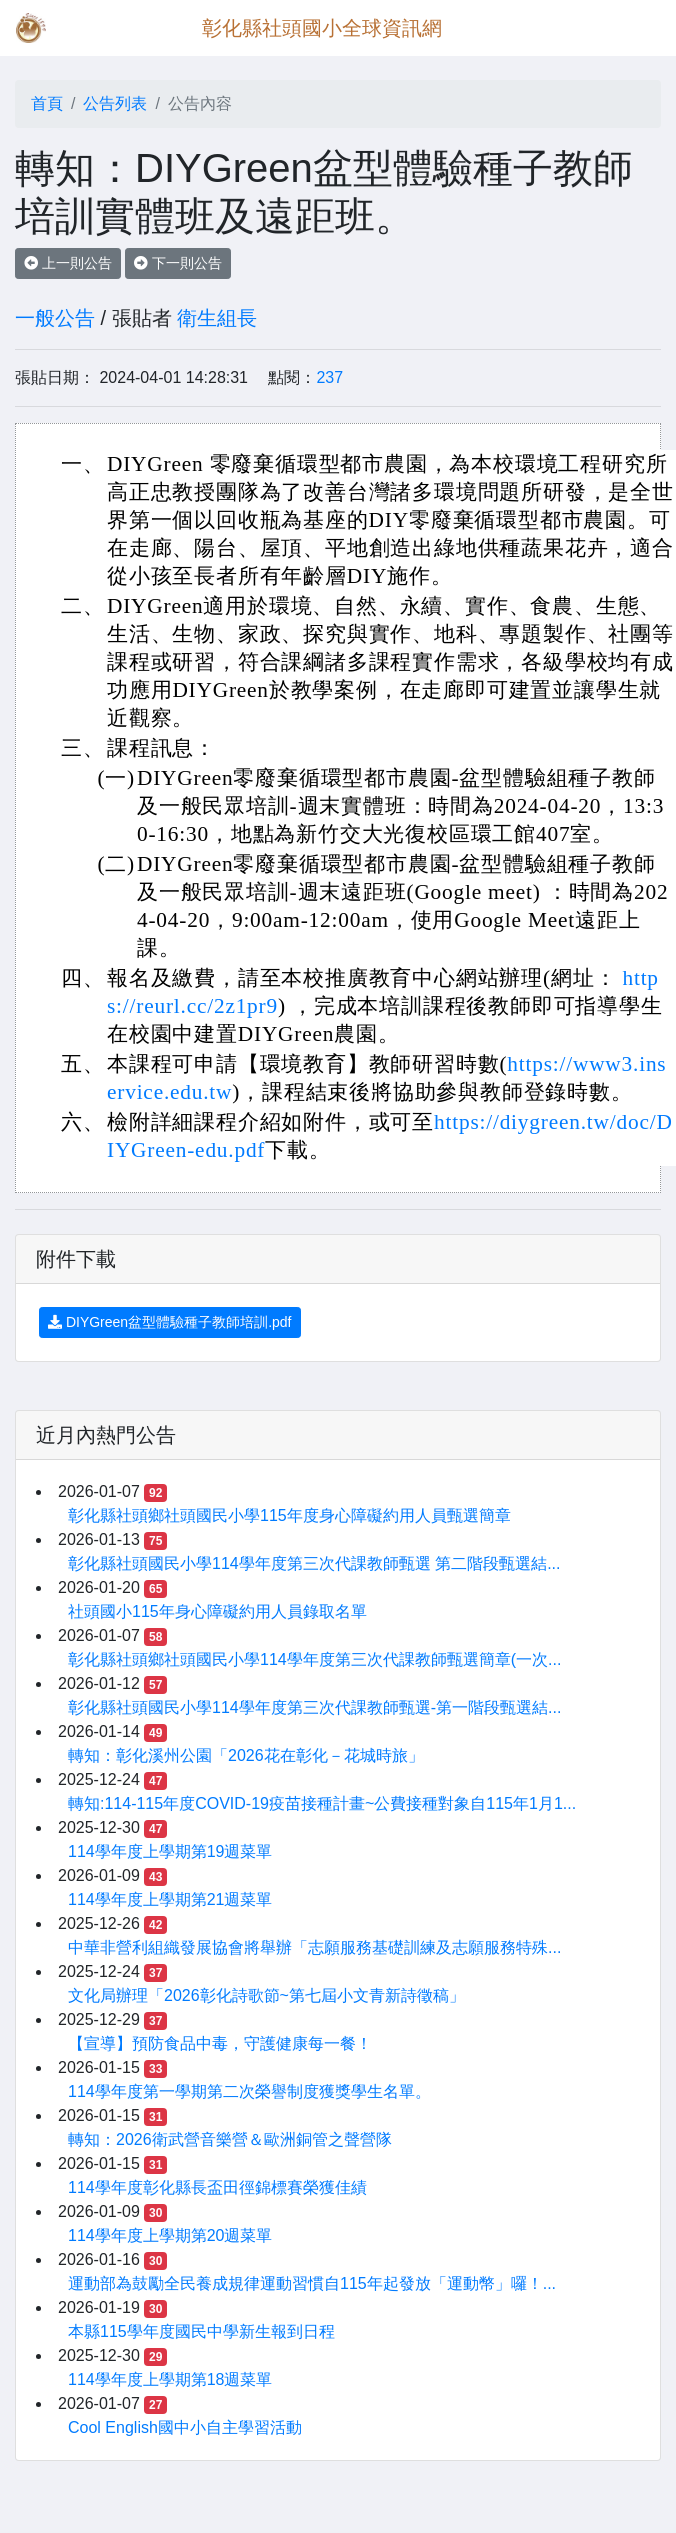  Describe the element at coordinates (322, 28) in the screenshot. I see `彰化縣社頭國小全球資訊網` at that location.